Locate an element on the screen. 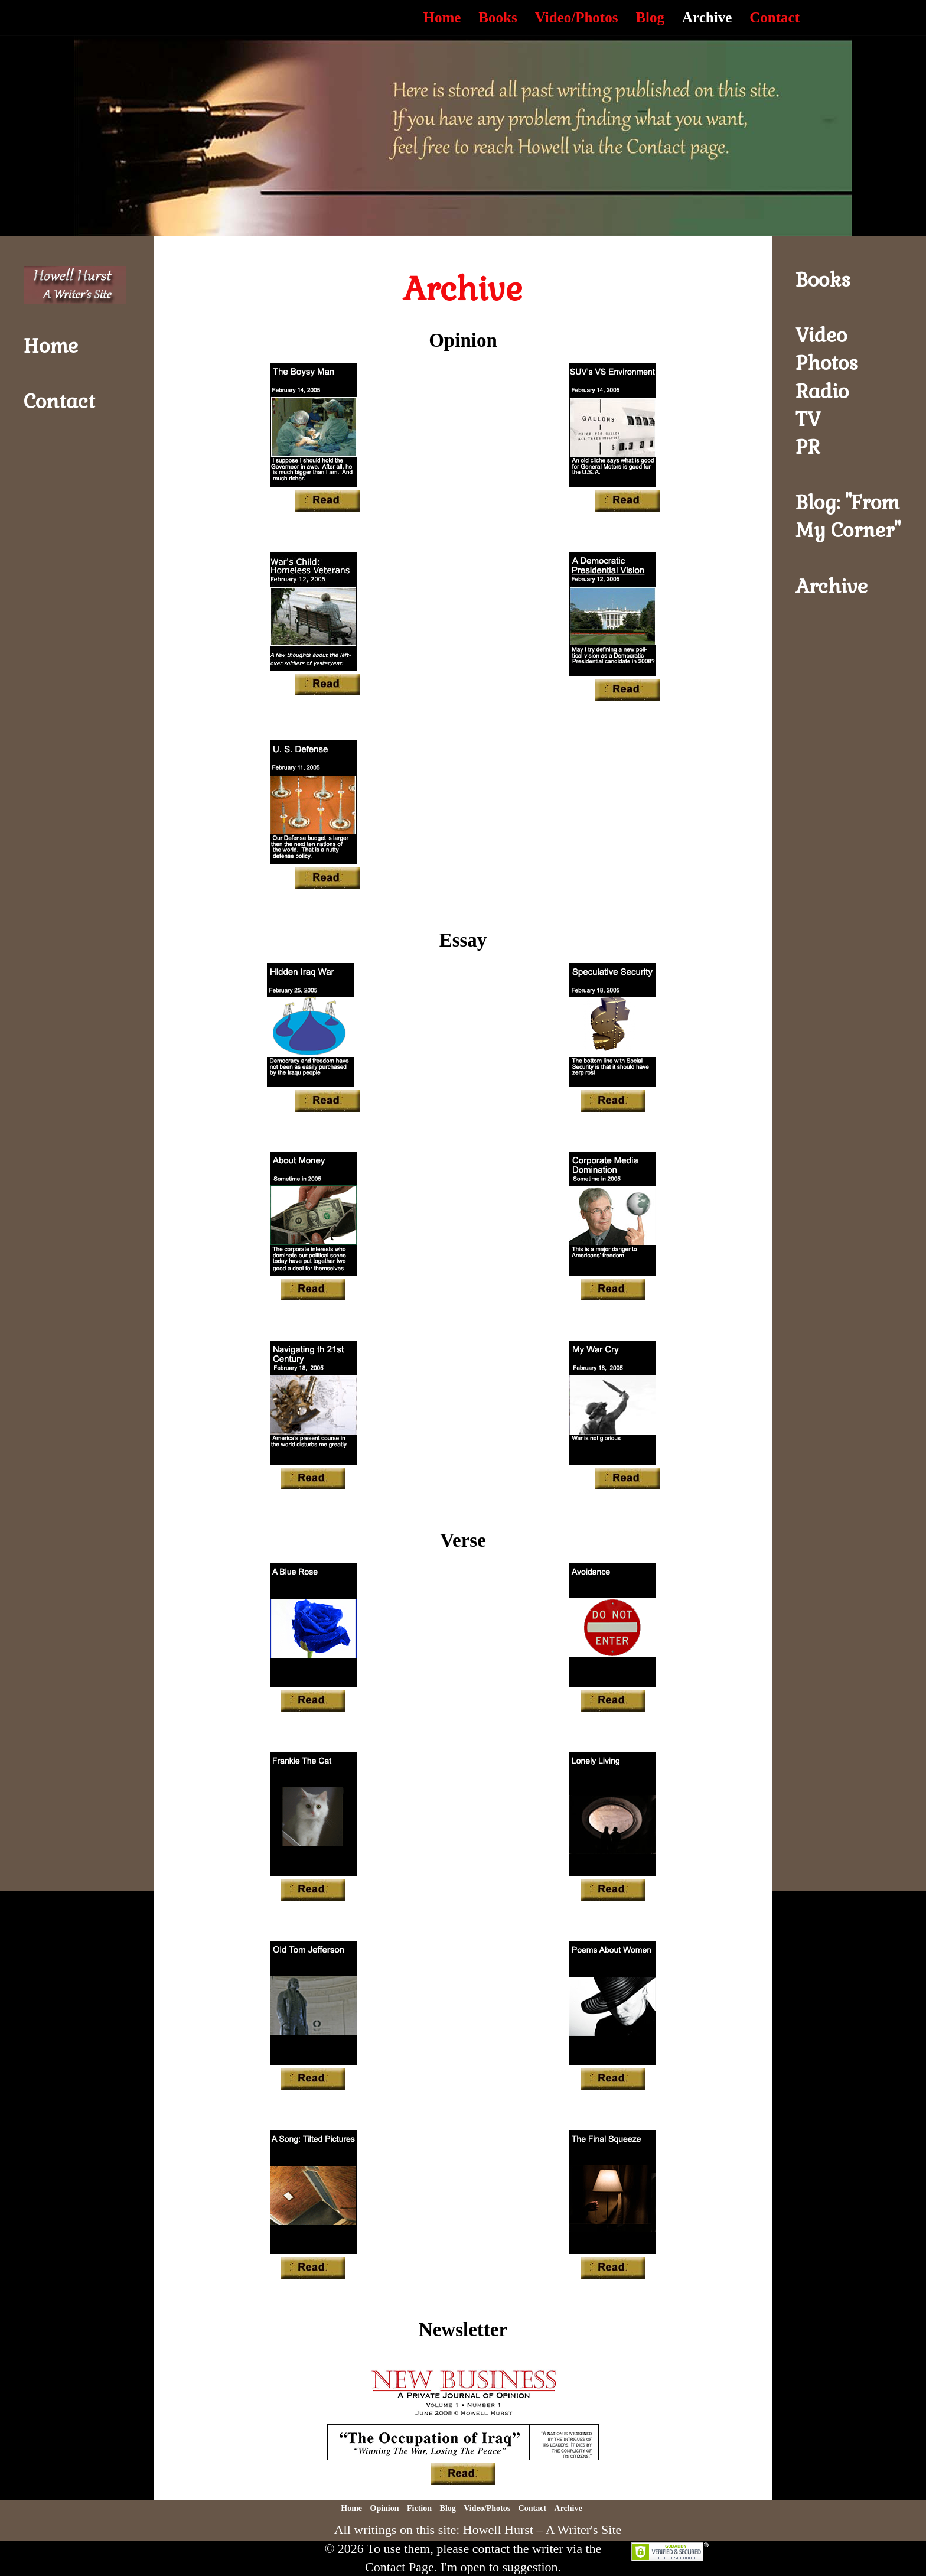 The height and width of the screenshot is (2576, 926). Archive is located at coordinates (707, 17).